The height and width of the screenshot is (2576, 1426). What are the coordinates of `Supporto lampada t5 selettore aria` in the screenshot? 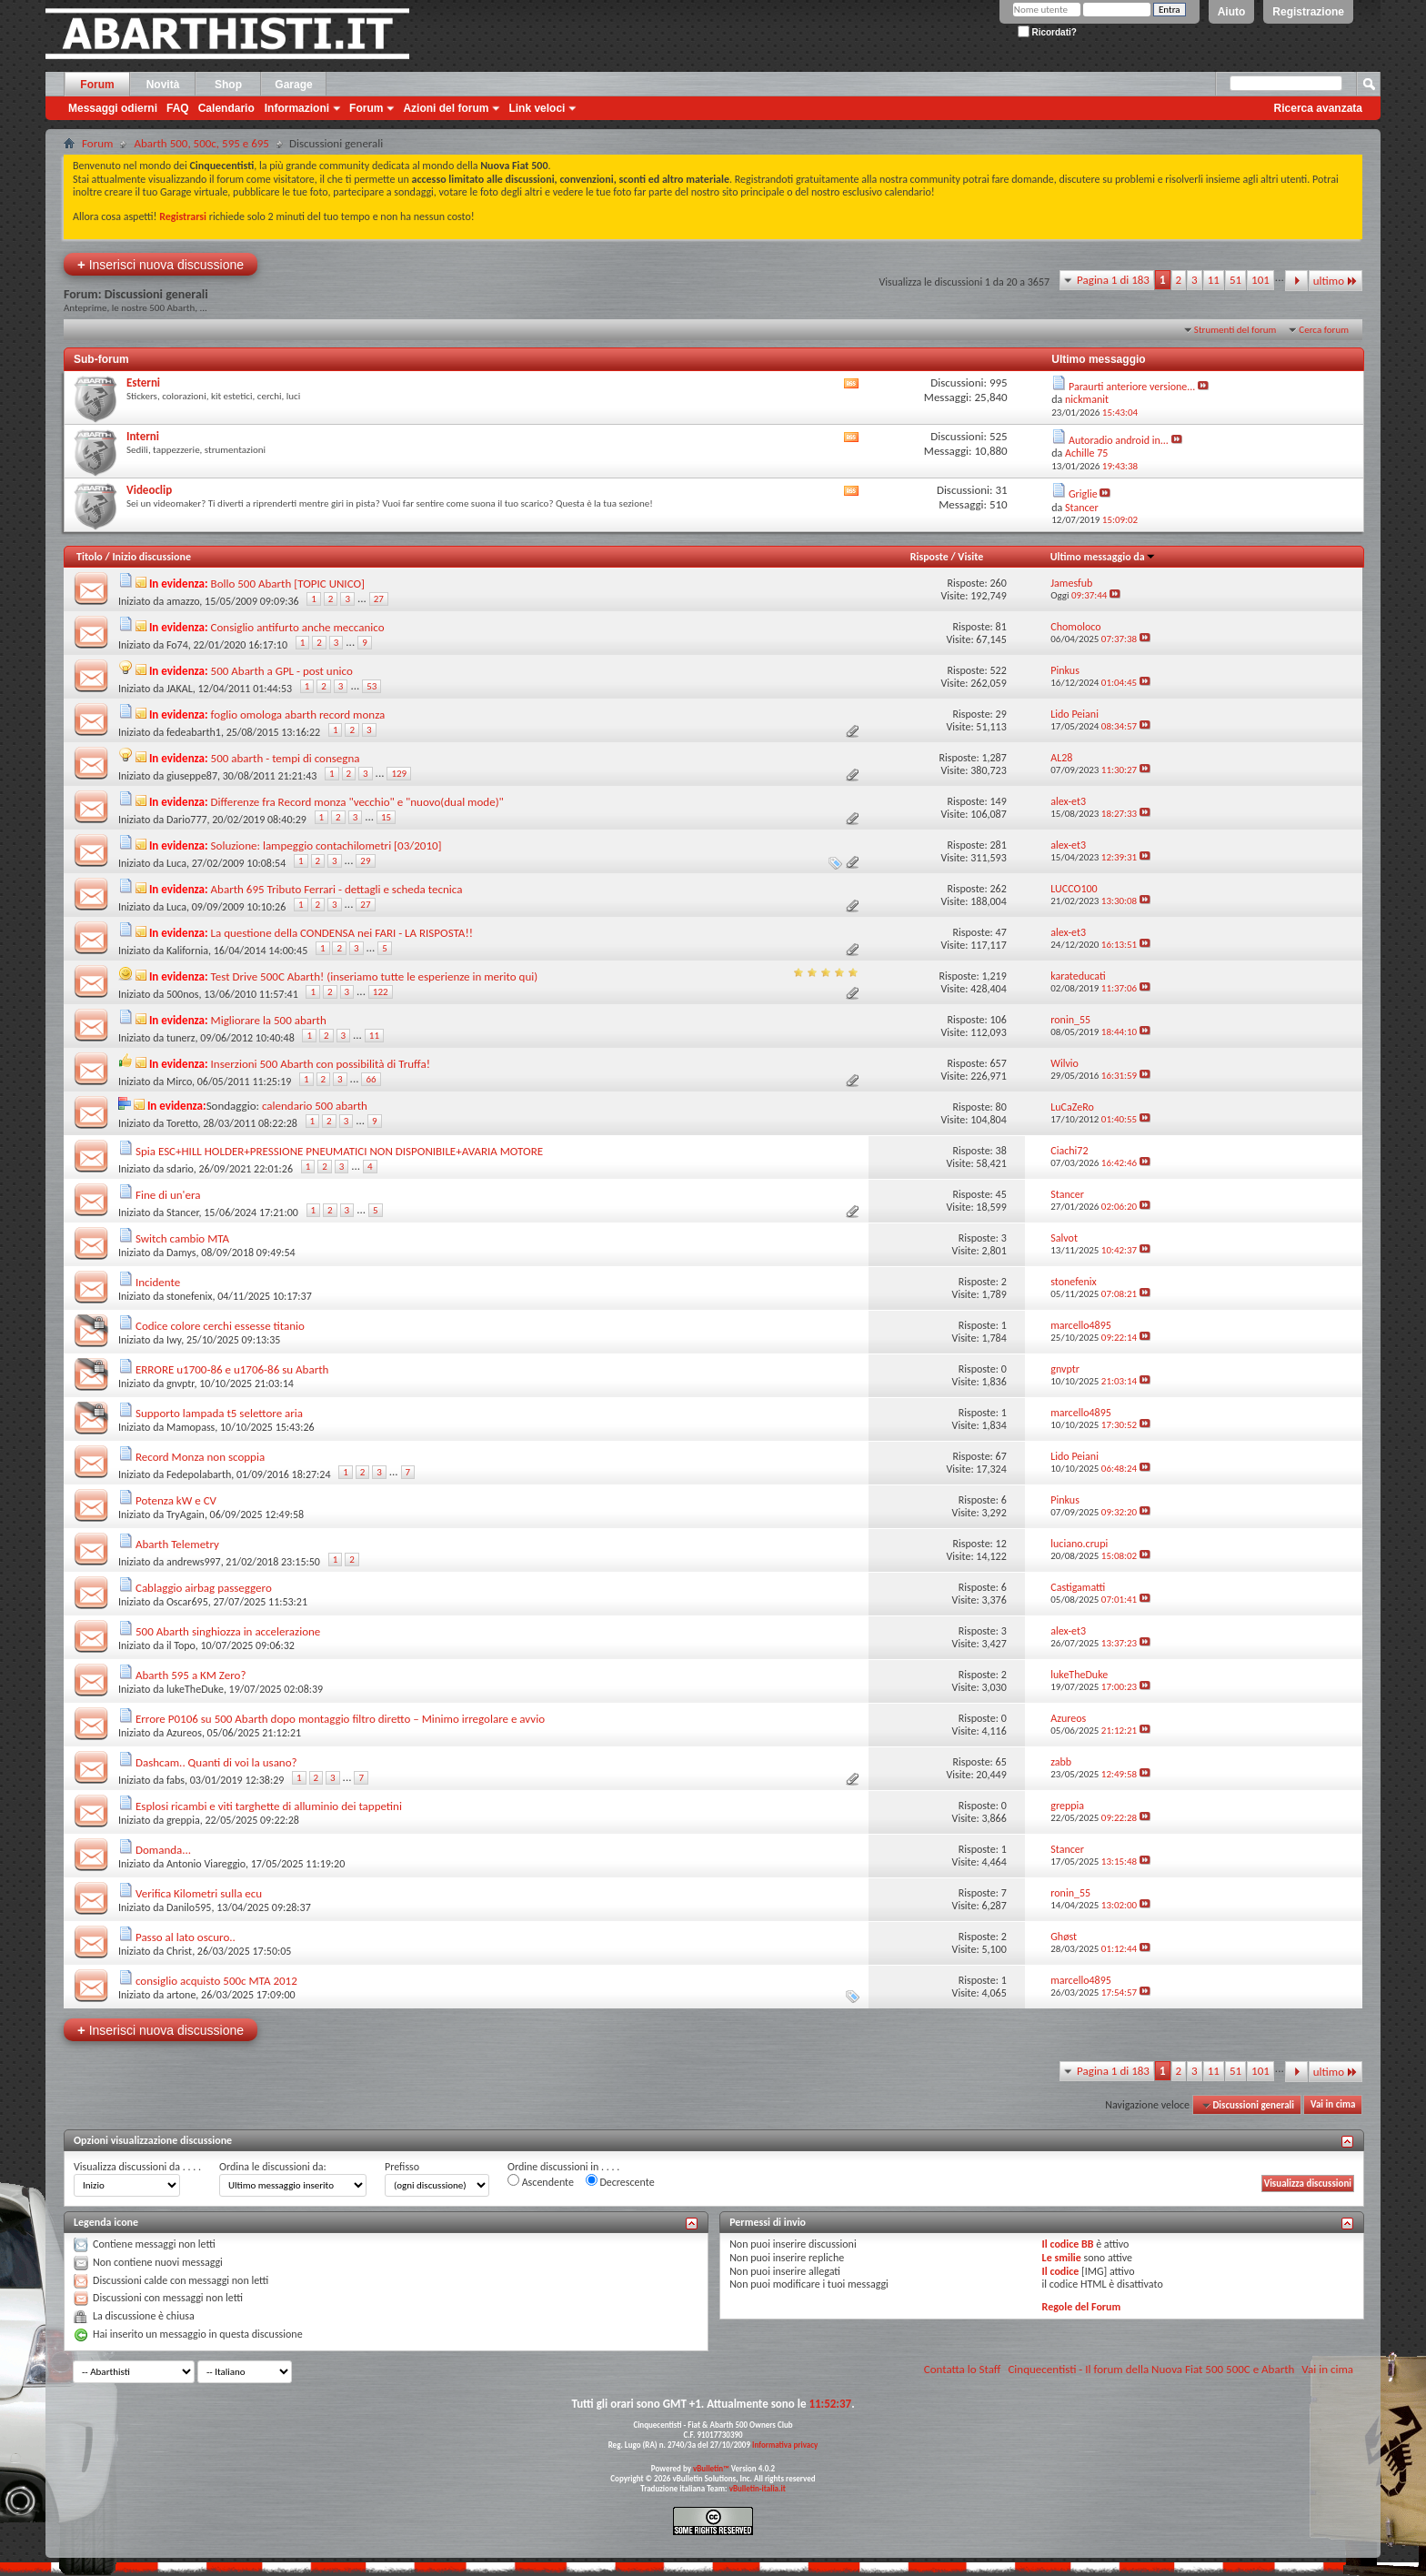 It's located at (219, 1413).